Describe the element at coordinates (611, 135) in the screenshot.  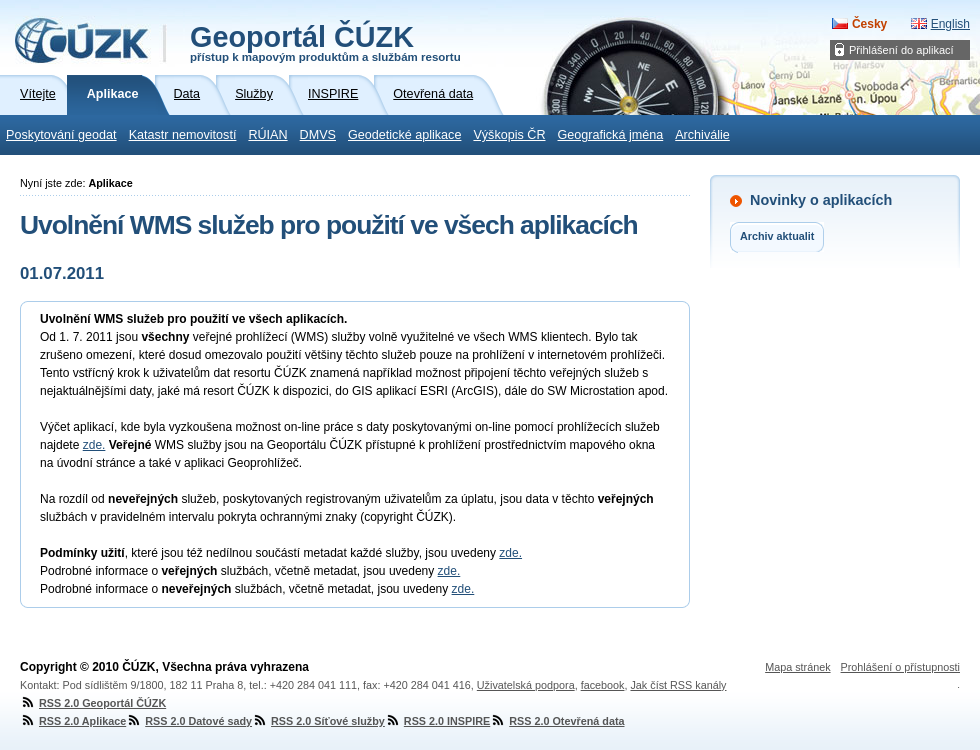
I see `Geografická jména` at that location.